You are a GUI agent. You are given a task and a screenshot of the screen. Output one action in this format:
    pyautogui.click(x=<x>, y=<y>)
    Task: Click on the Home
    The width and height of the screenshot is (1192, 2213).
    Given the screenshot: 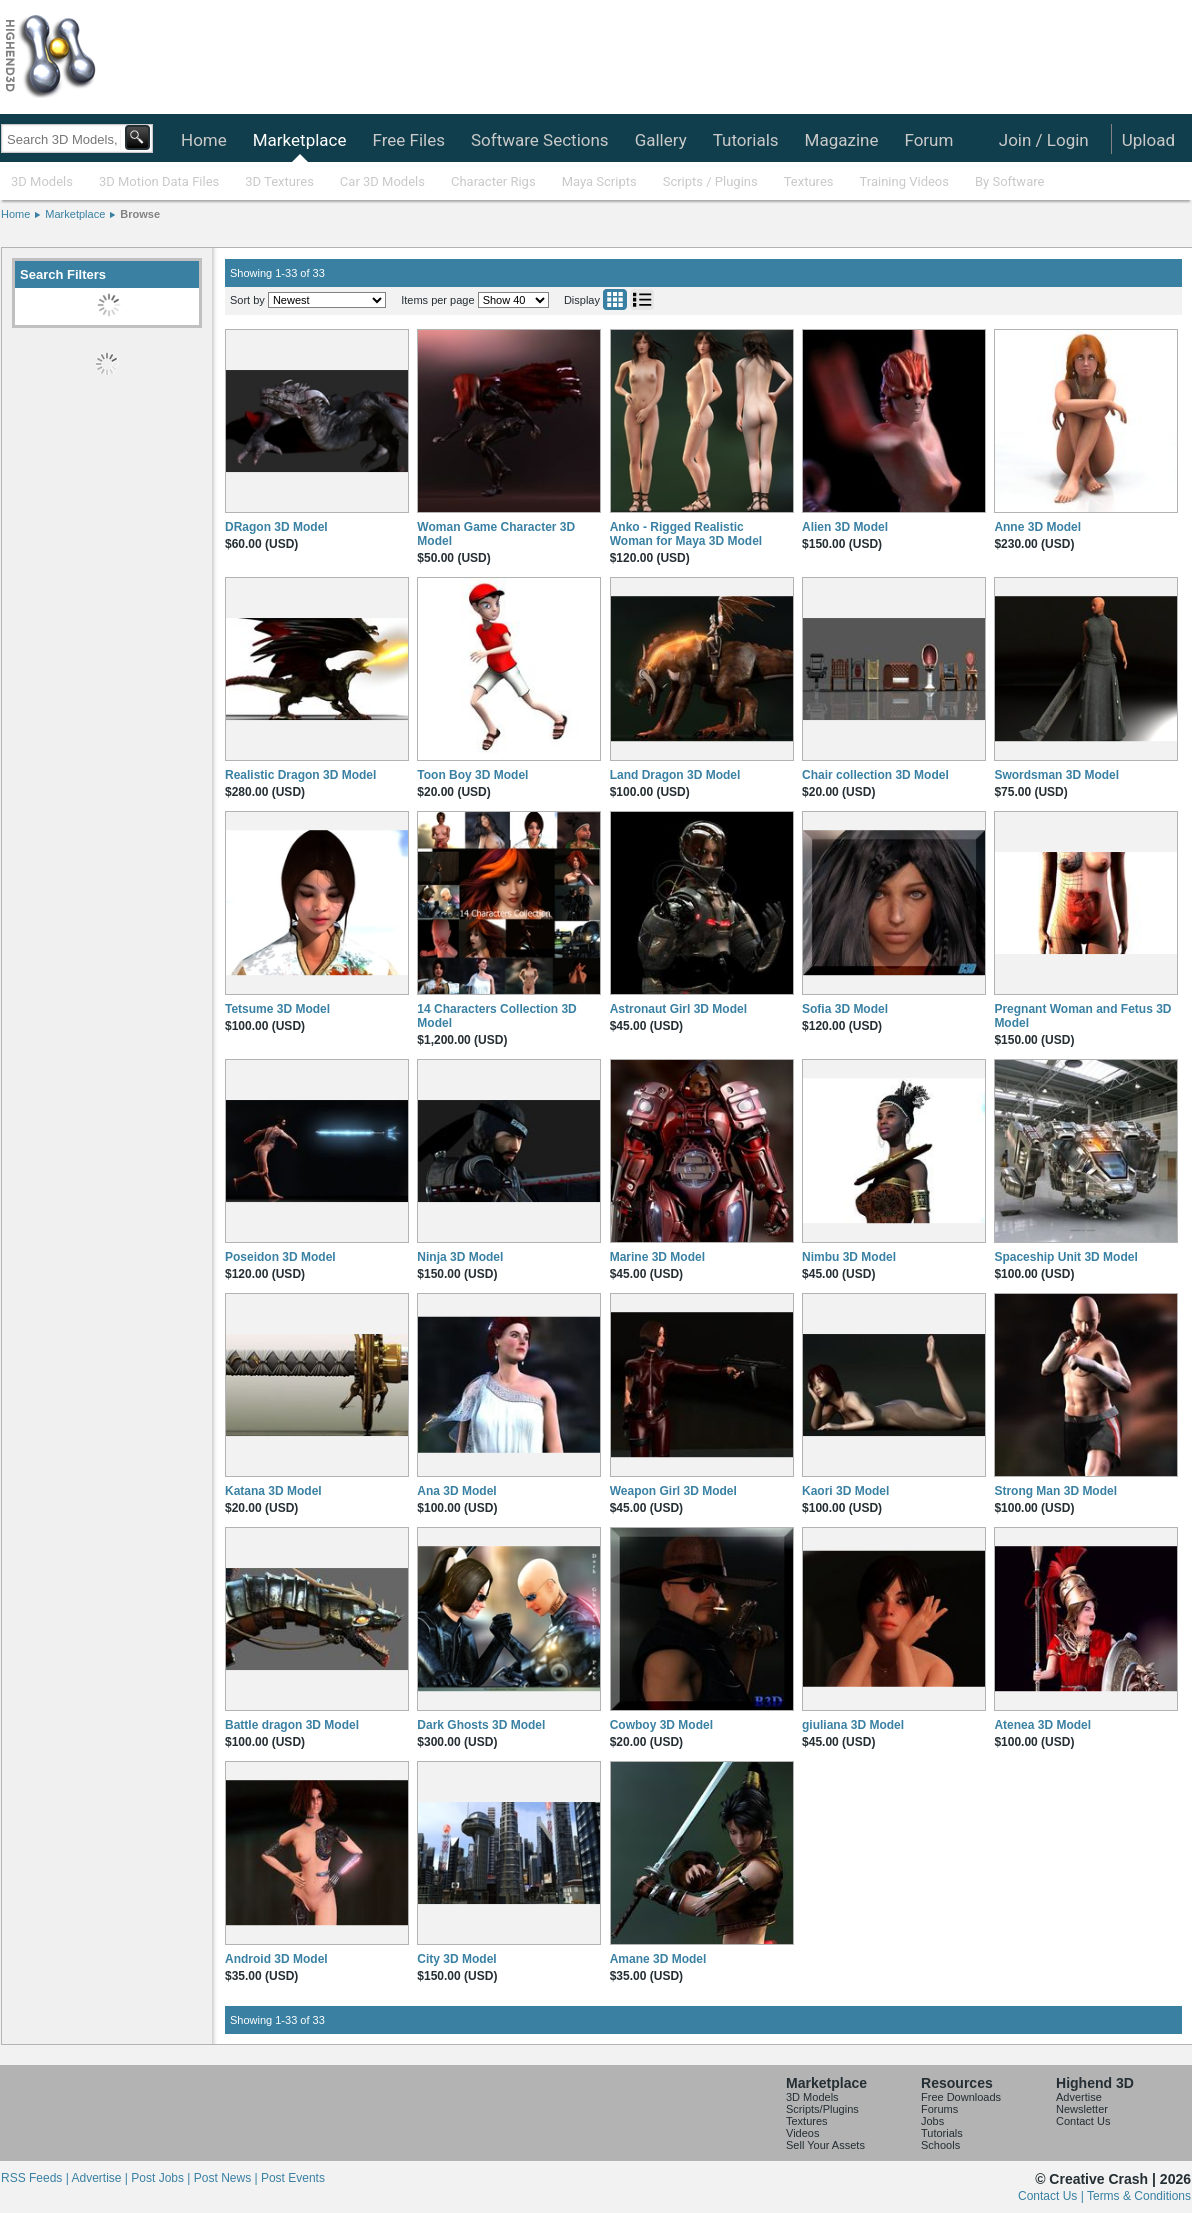 What is the action you would take?
    pyautogui.click(x=204, y=140)
    